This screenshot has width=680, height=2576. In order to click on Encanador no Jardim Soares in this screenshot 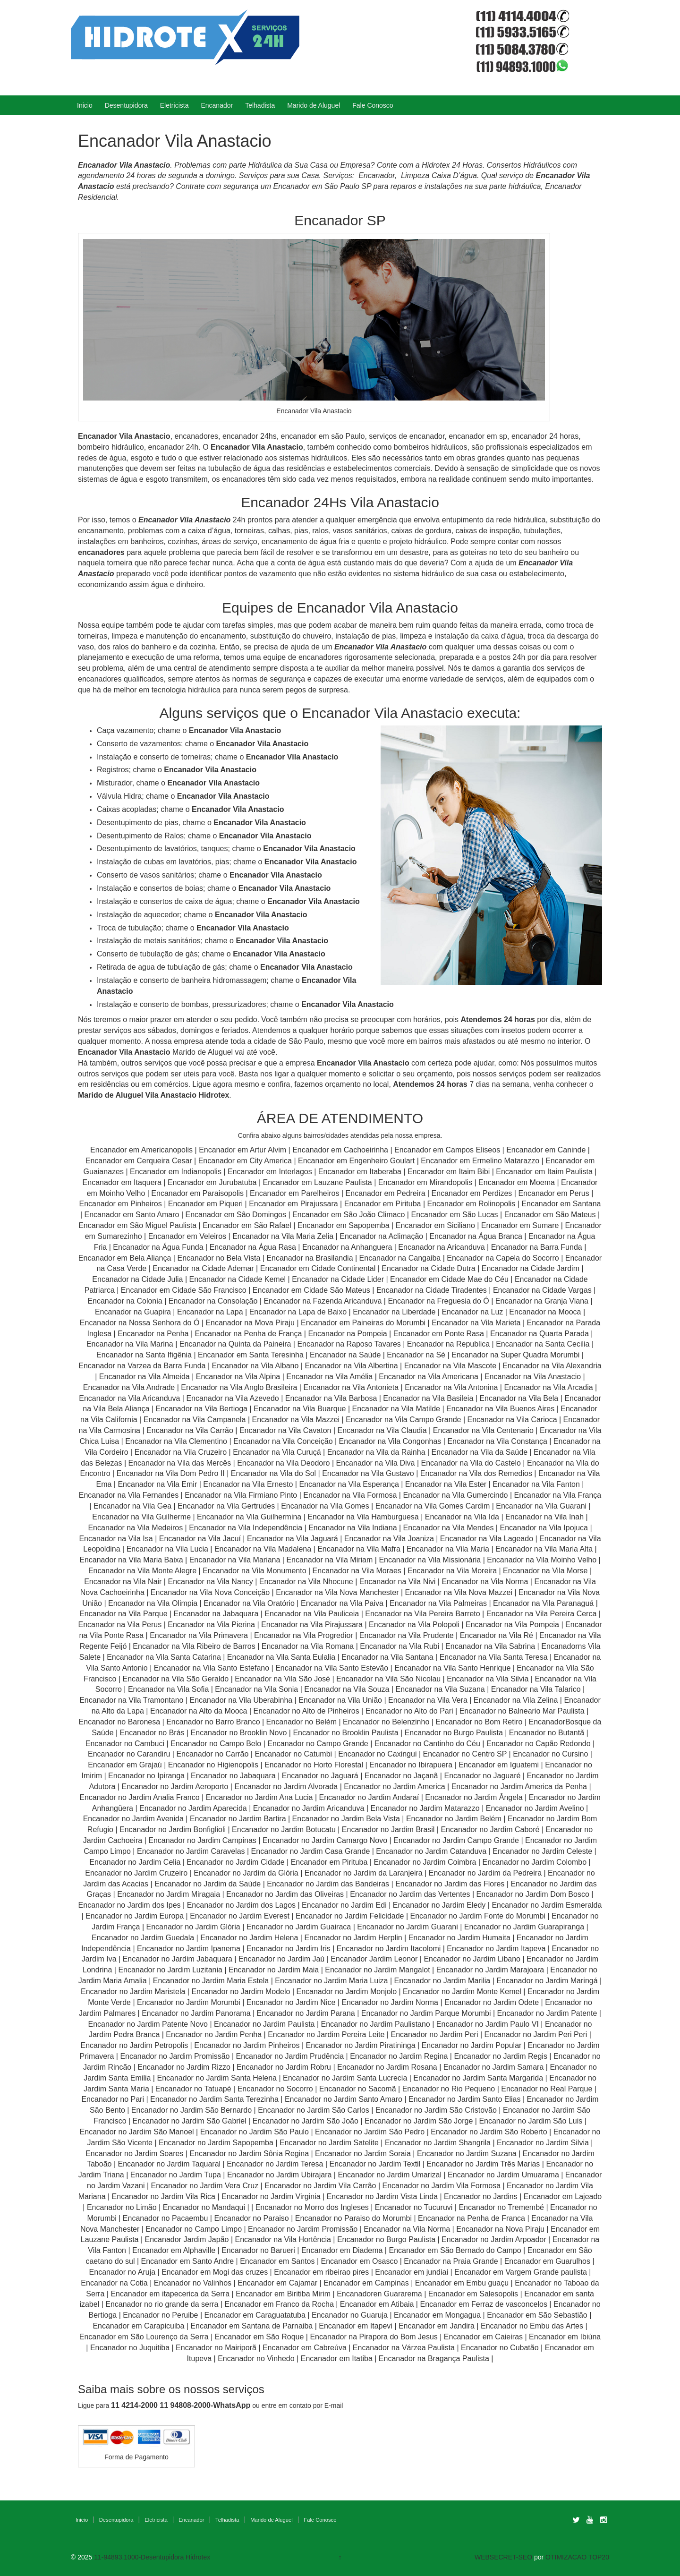, I will do `click(134, 2154)`.